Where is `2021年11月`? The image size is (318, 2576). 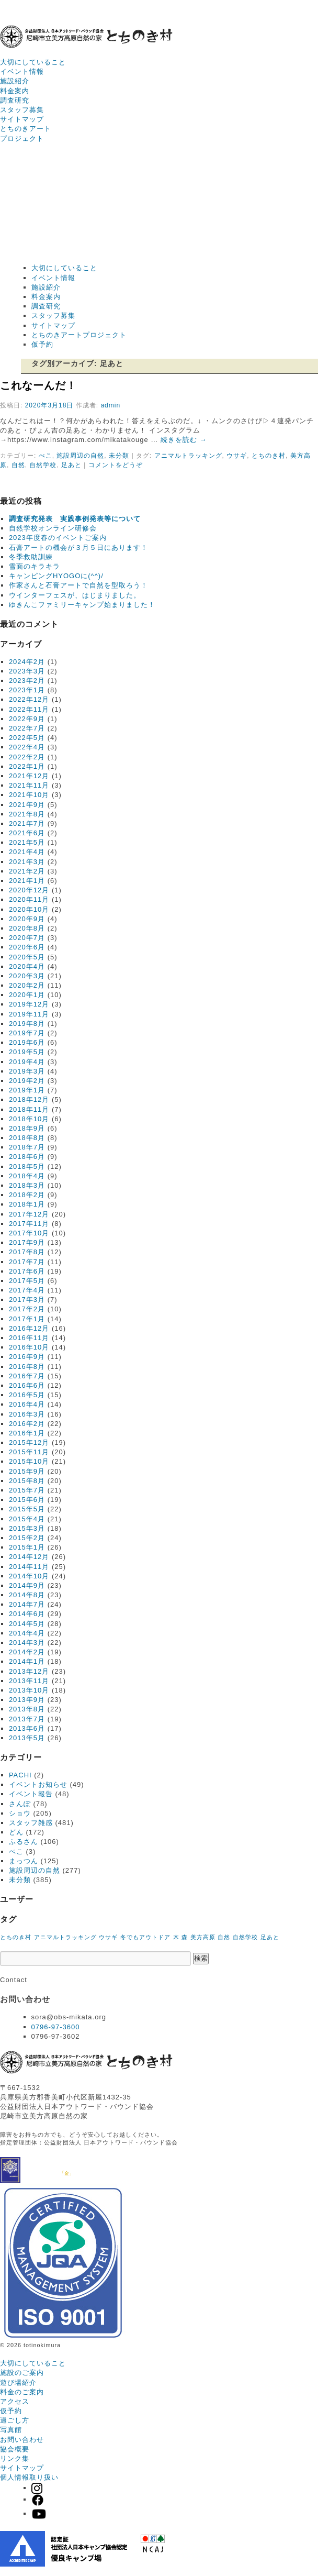 2021年11月 is located at coordinates (29, 785).